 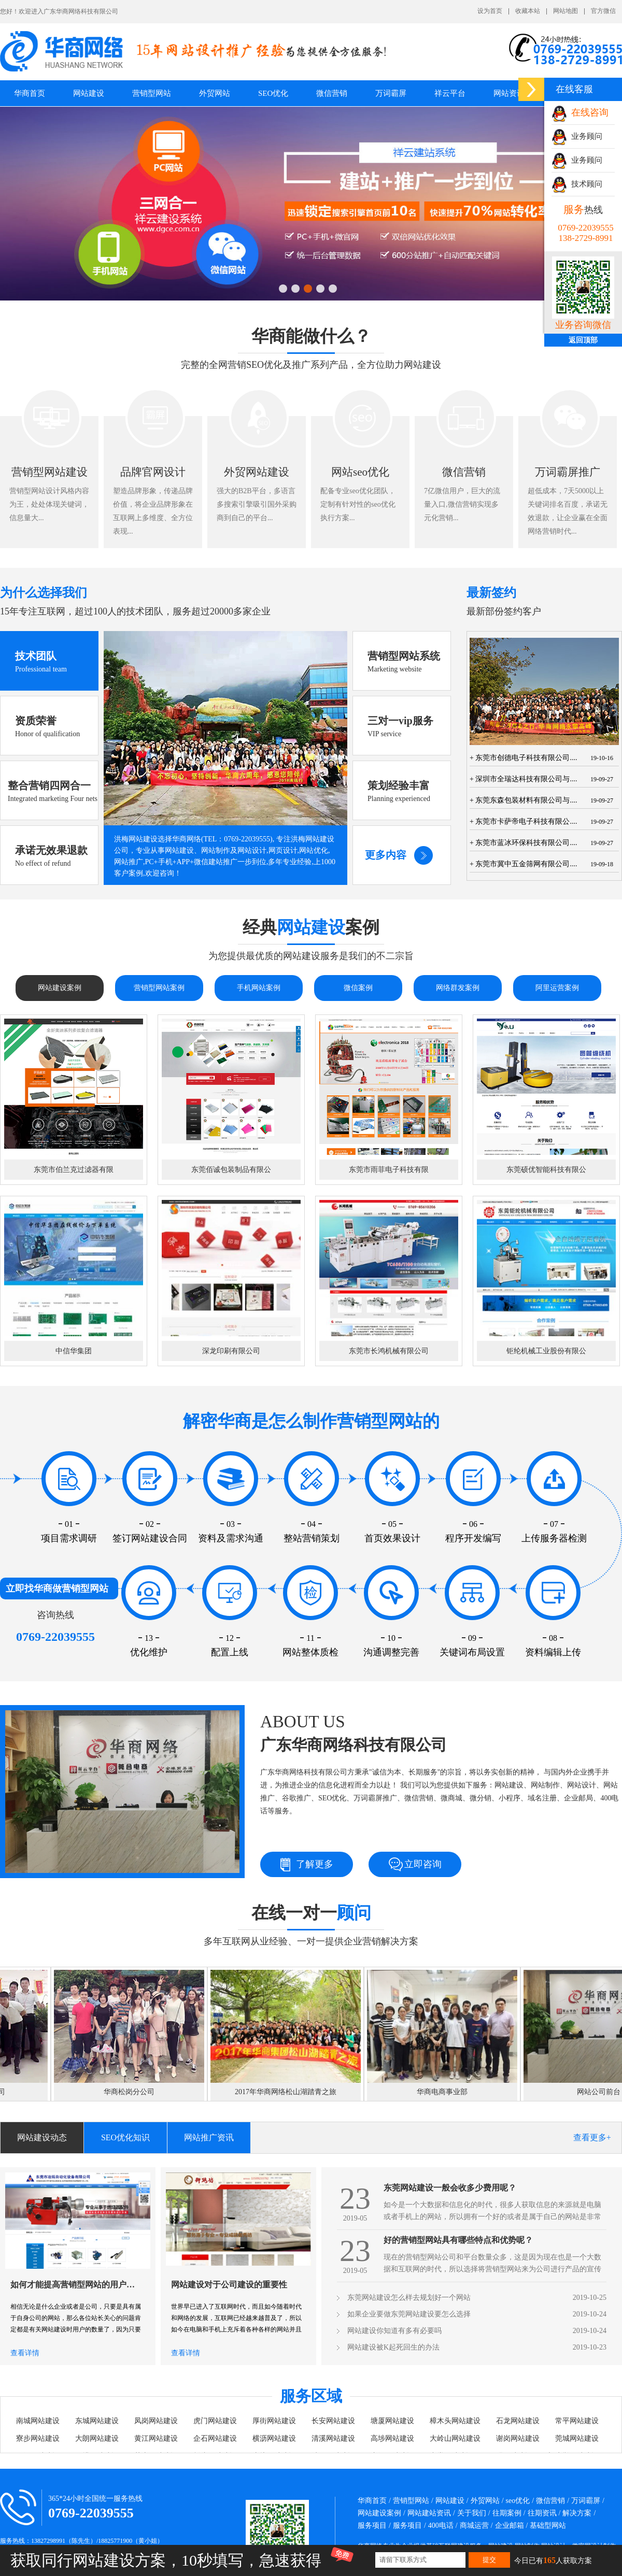 I want to click on 网站建设案例, so click(x=59, y=988).